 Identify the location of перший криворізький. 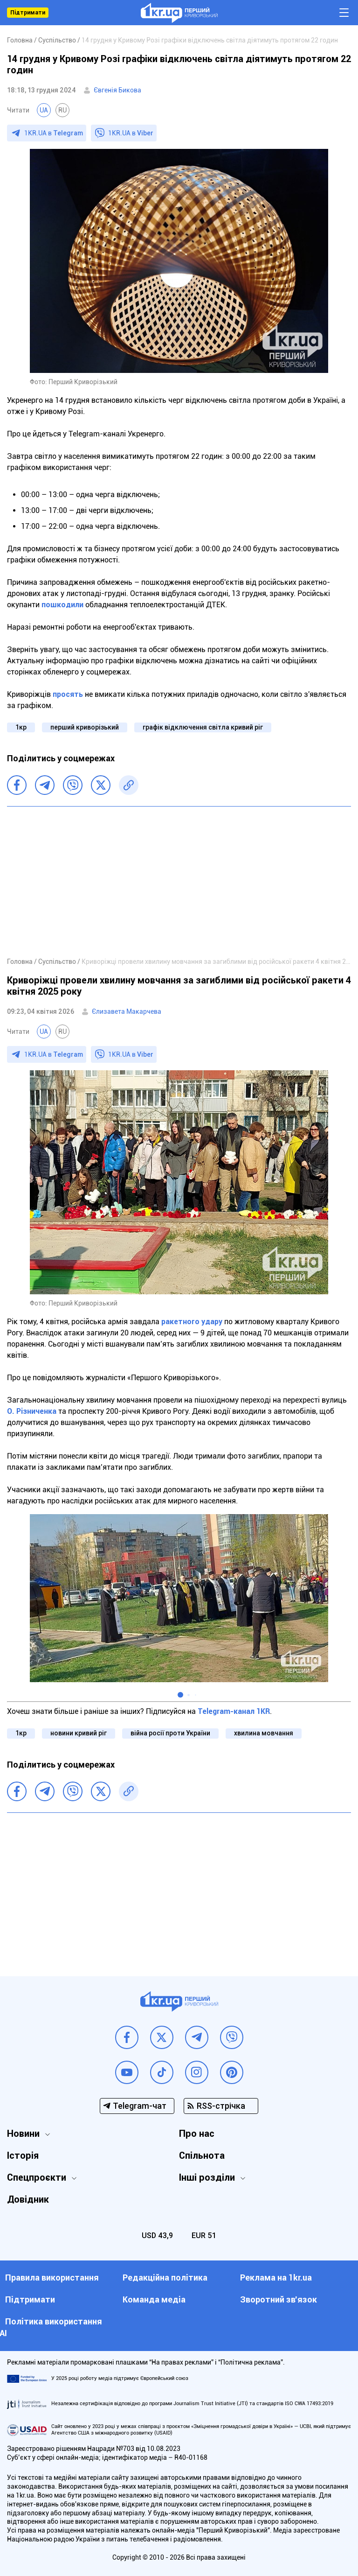
(84, 727).